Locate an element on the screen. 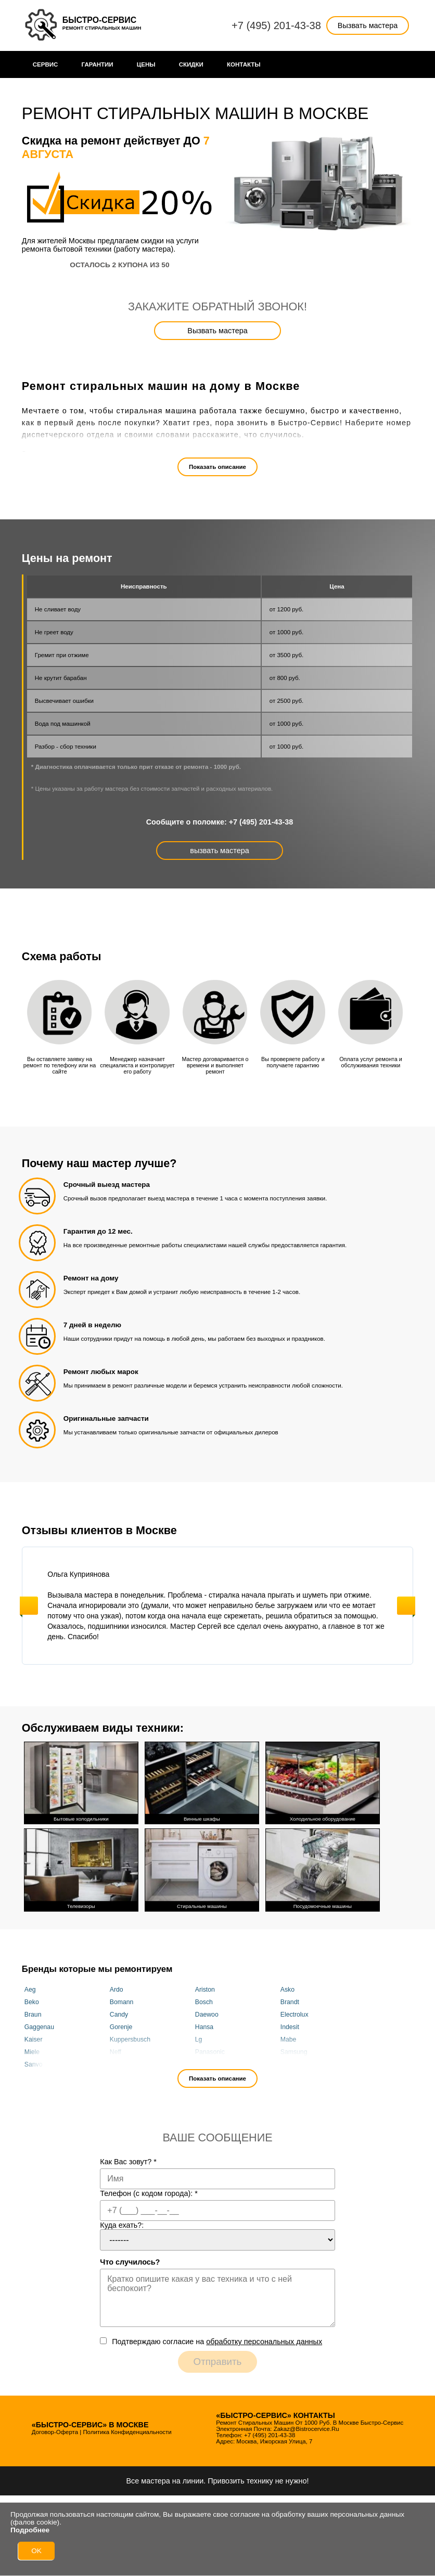 The width and height of the screenshot is (435, 2576). Indesit is located at coordinates (289, 2025).